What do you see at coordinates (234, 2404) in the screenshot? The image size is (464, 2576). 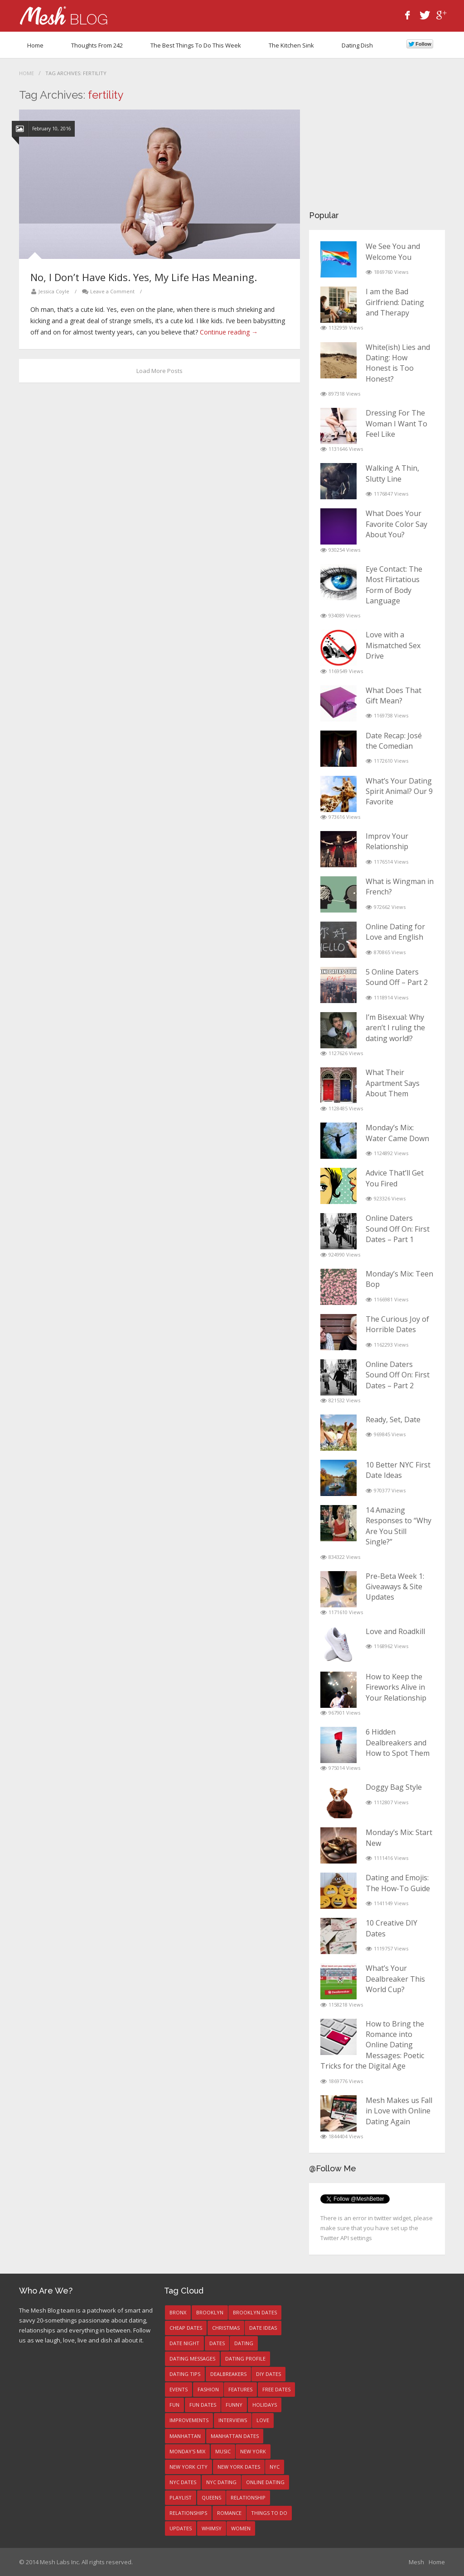 I see `funny` at bounding box center [234, 2404].